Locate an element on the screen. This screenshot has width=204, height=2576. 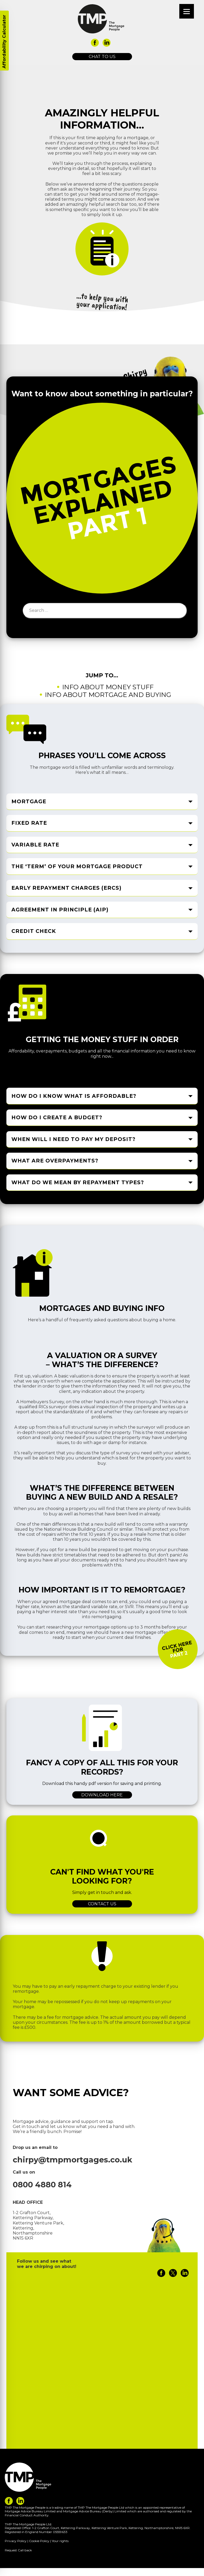
Info about mortgage and buying is located at coordinates (108, 695).